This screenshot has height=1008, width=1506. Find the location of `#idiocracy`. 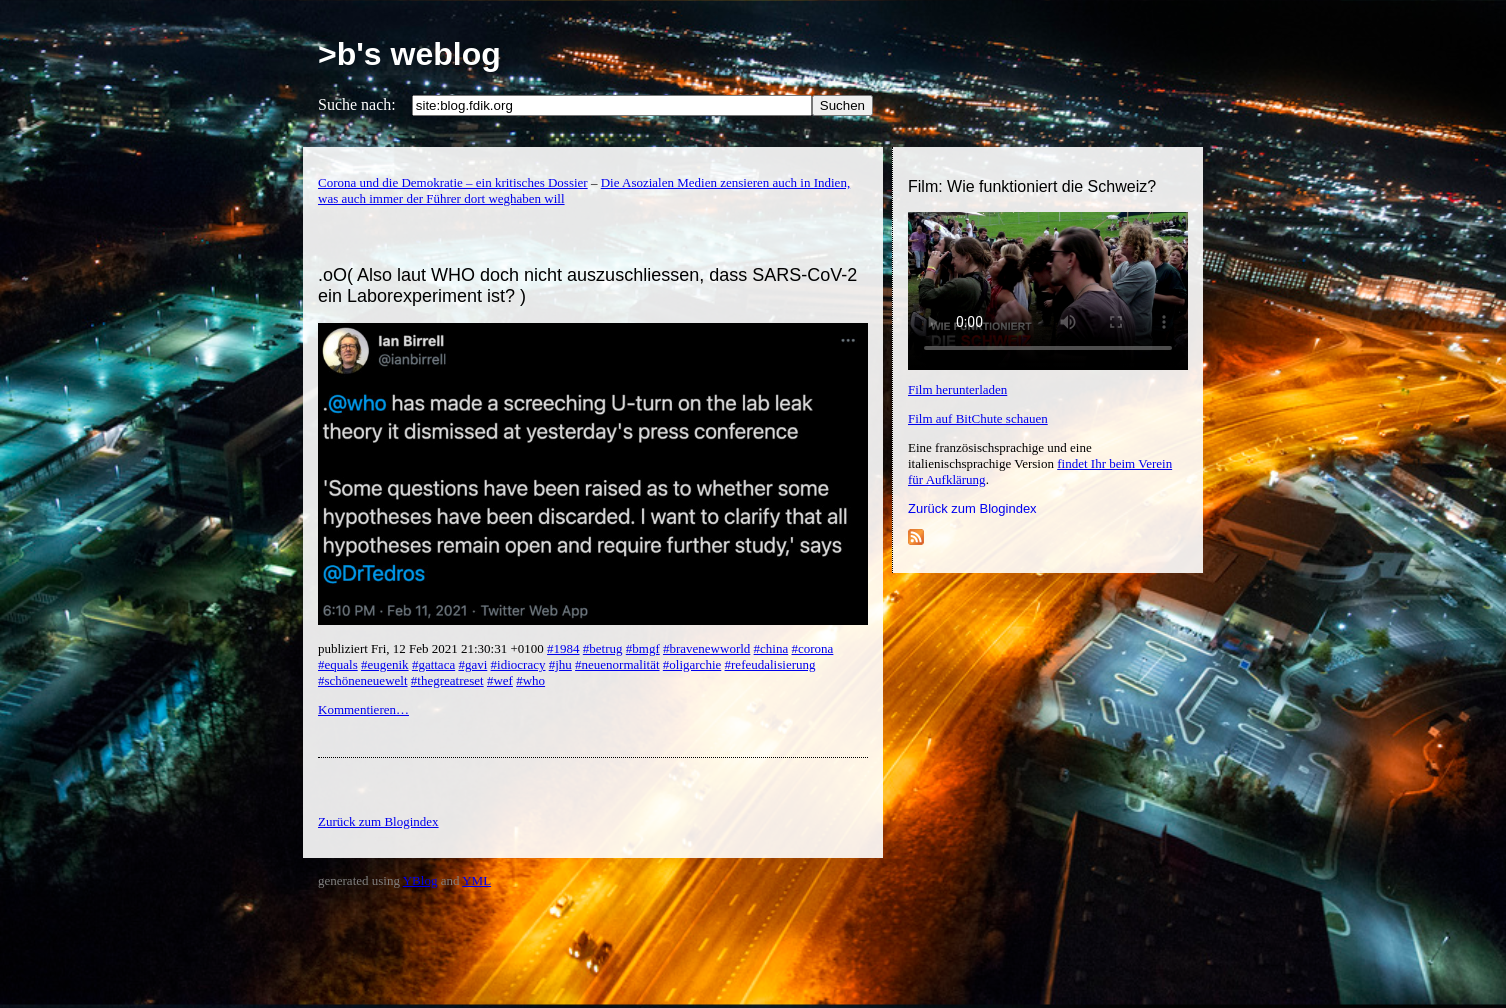

#idiocracy is located at coordinates (518, 664).